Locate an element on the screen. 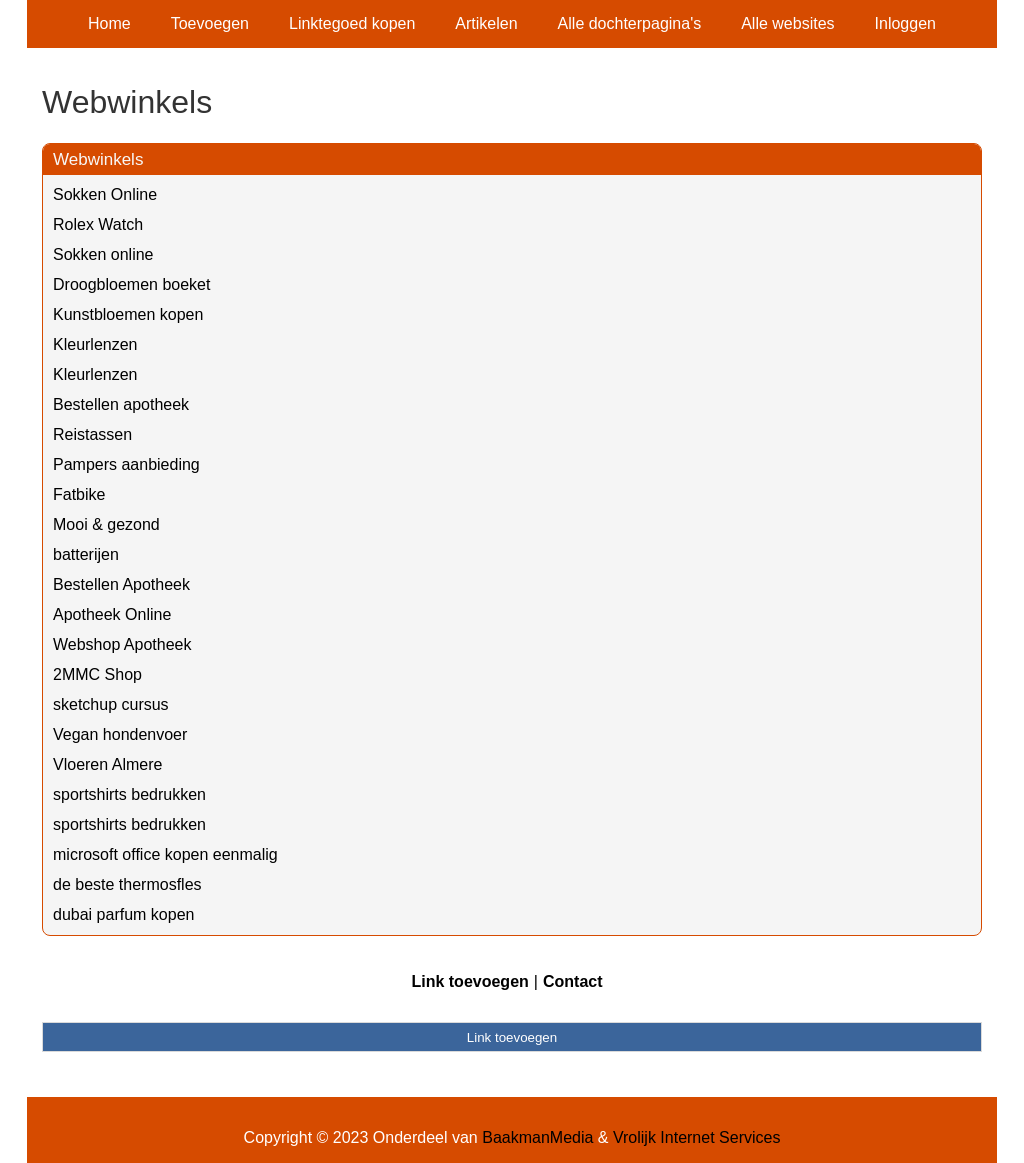 The image size is (1024, 1163). Contact is located at coordinates (573, 981).